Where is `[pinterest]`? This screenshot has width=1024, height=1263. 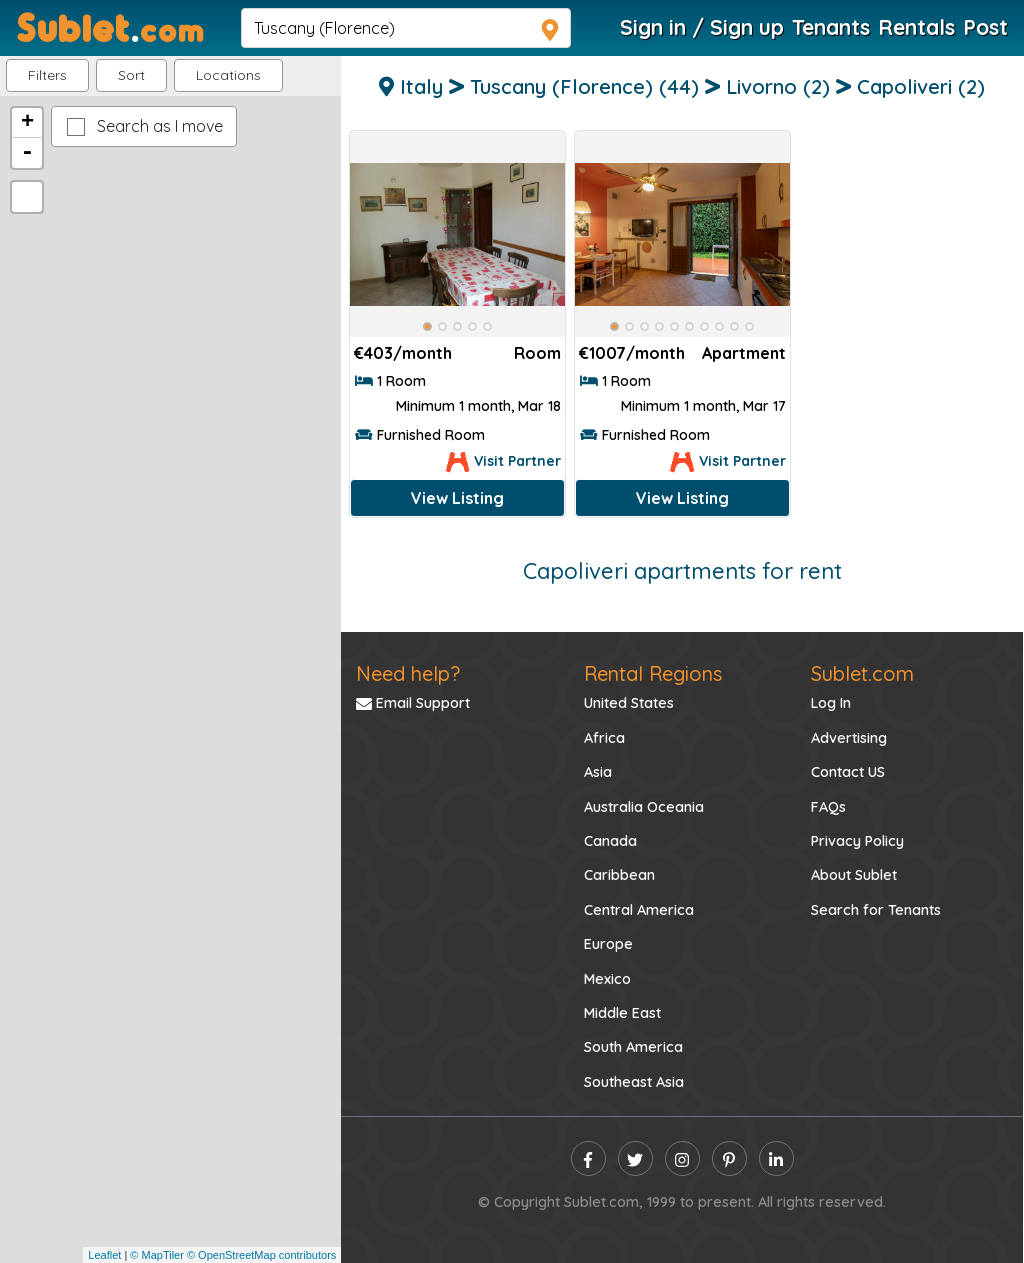
[pinterest] is located at coordinates (729, 1158).